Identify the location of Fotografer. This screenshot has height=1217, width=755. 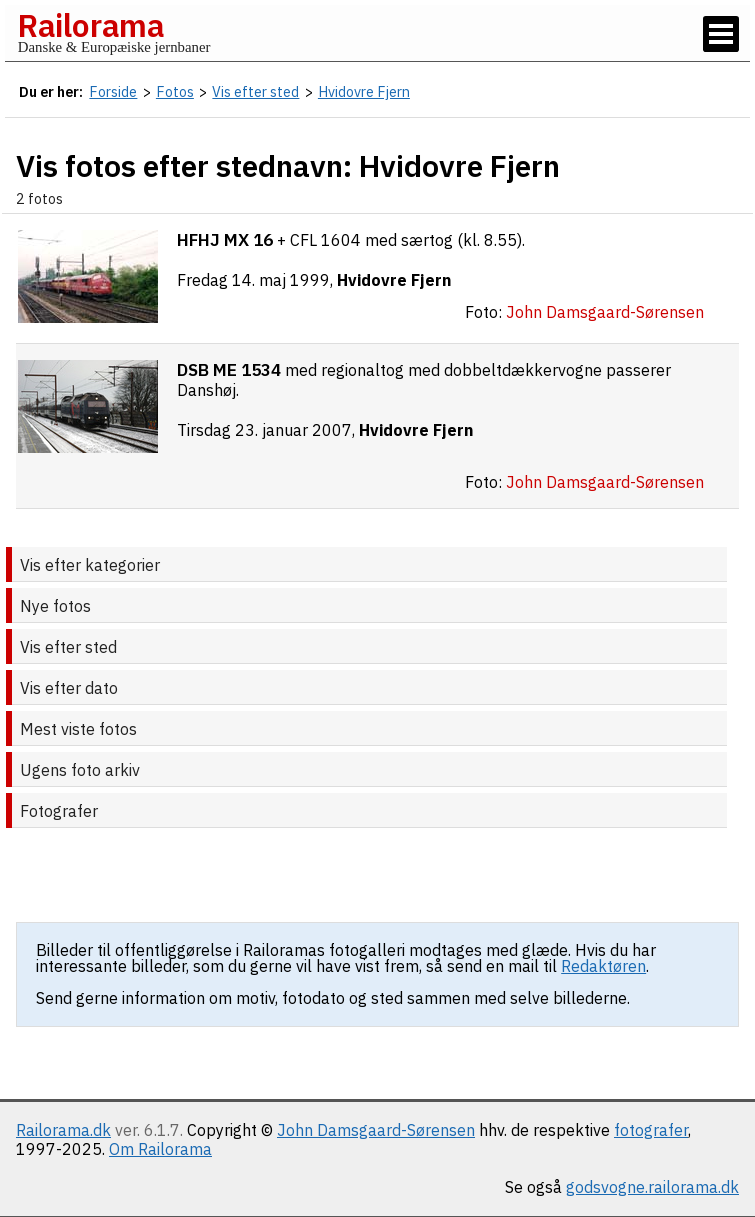
(59, 811).